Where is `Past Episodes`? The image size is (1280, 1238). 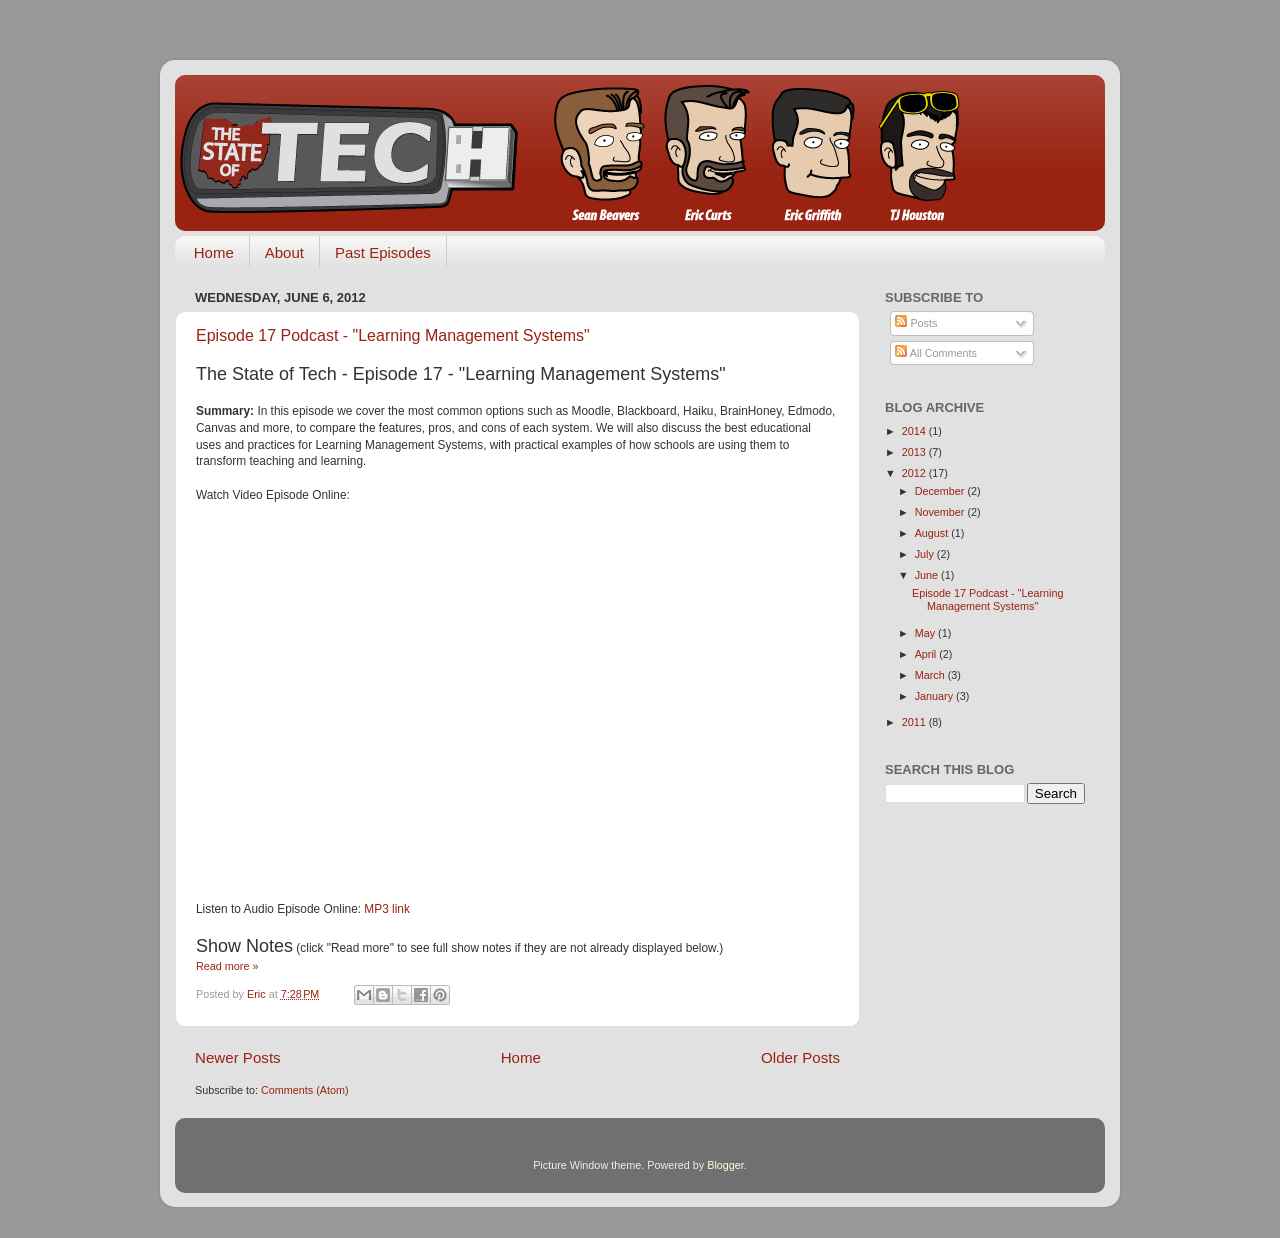 Past Episodes is located at coordinates (383, 252).